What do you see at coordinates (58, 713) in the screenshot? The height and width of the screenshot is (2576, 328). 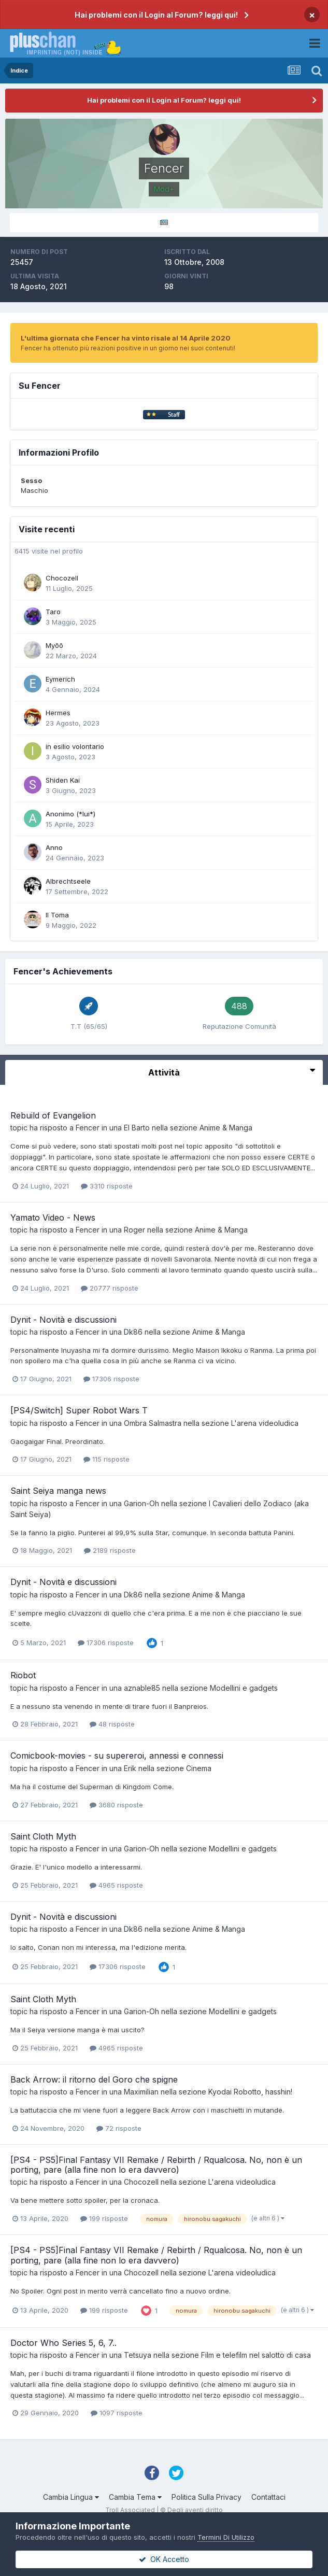 I see `Hermes` at bounding box center [58, 713].